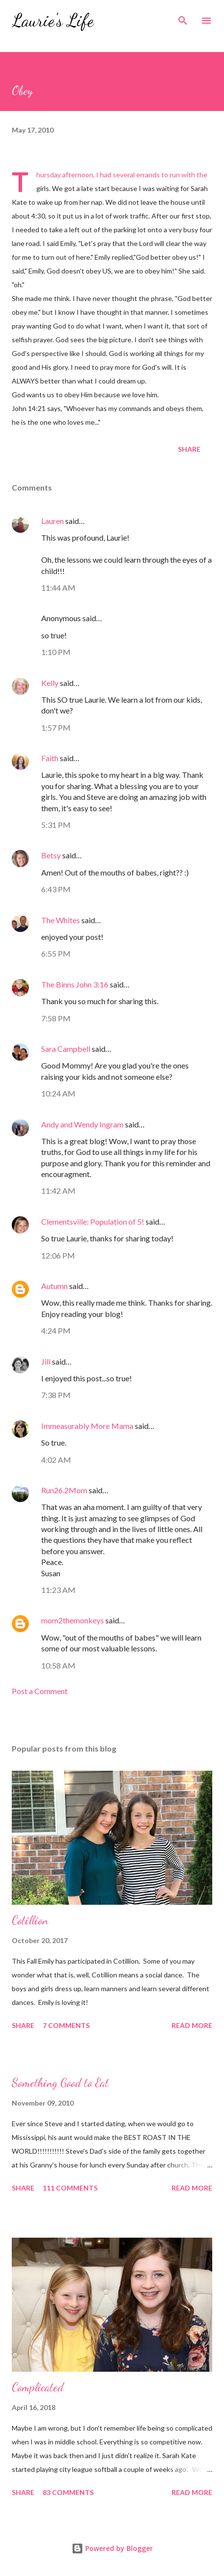 The width and height of the screenshot is (224, 2576). Describe the element at coordinates (64, 1490) in the screenshot. I see `Run26.2Mom` at that location.